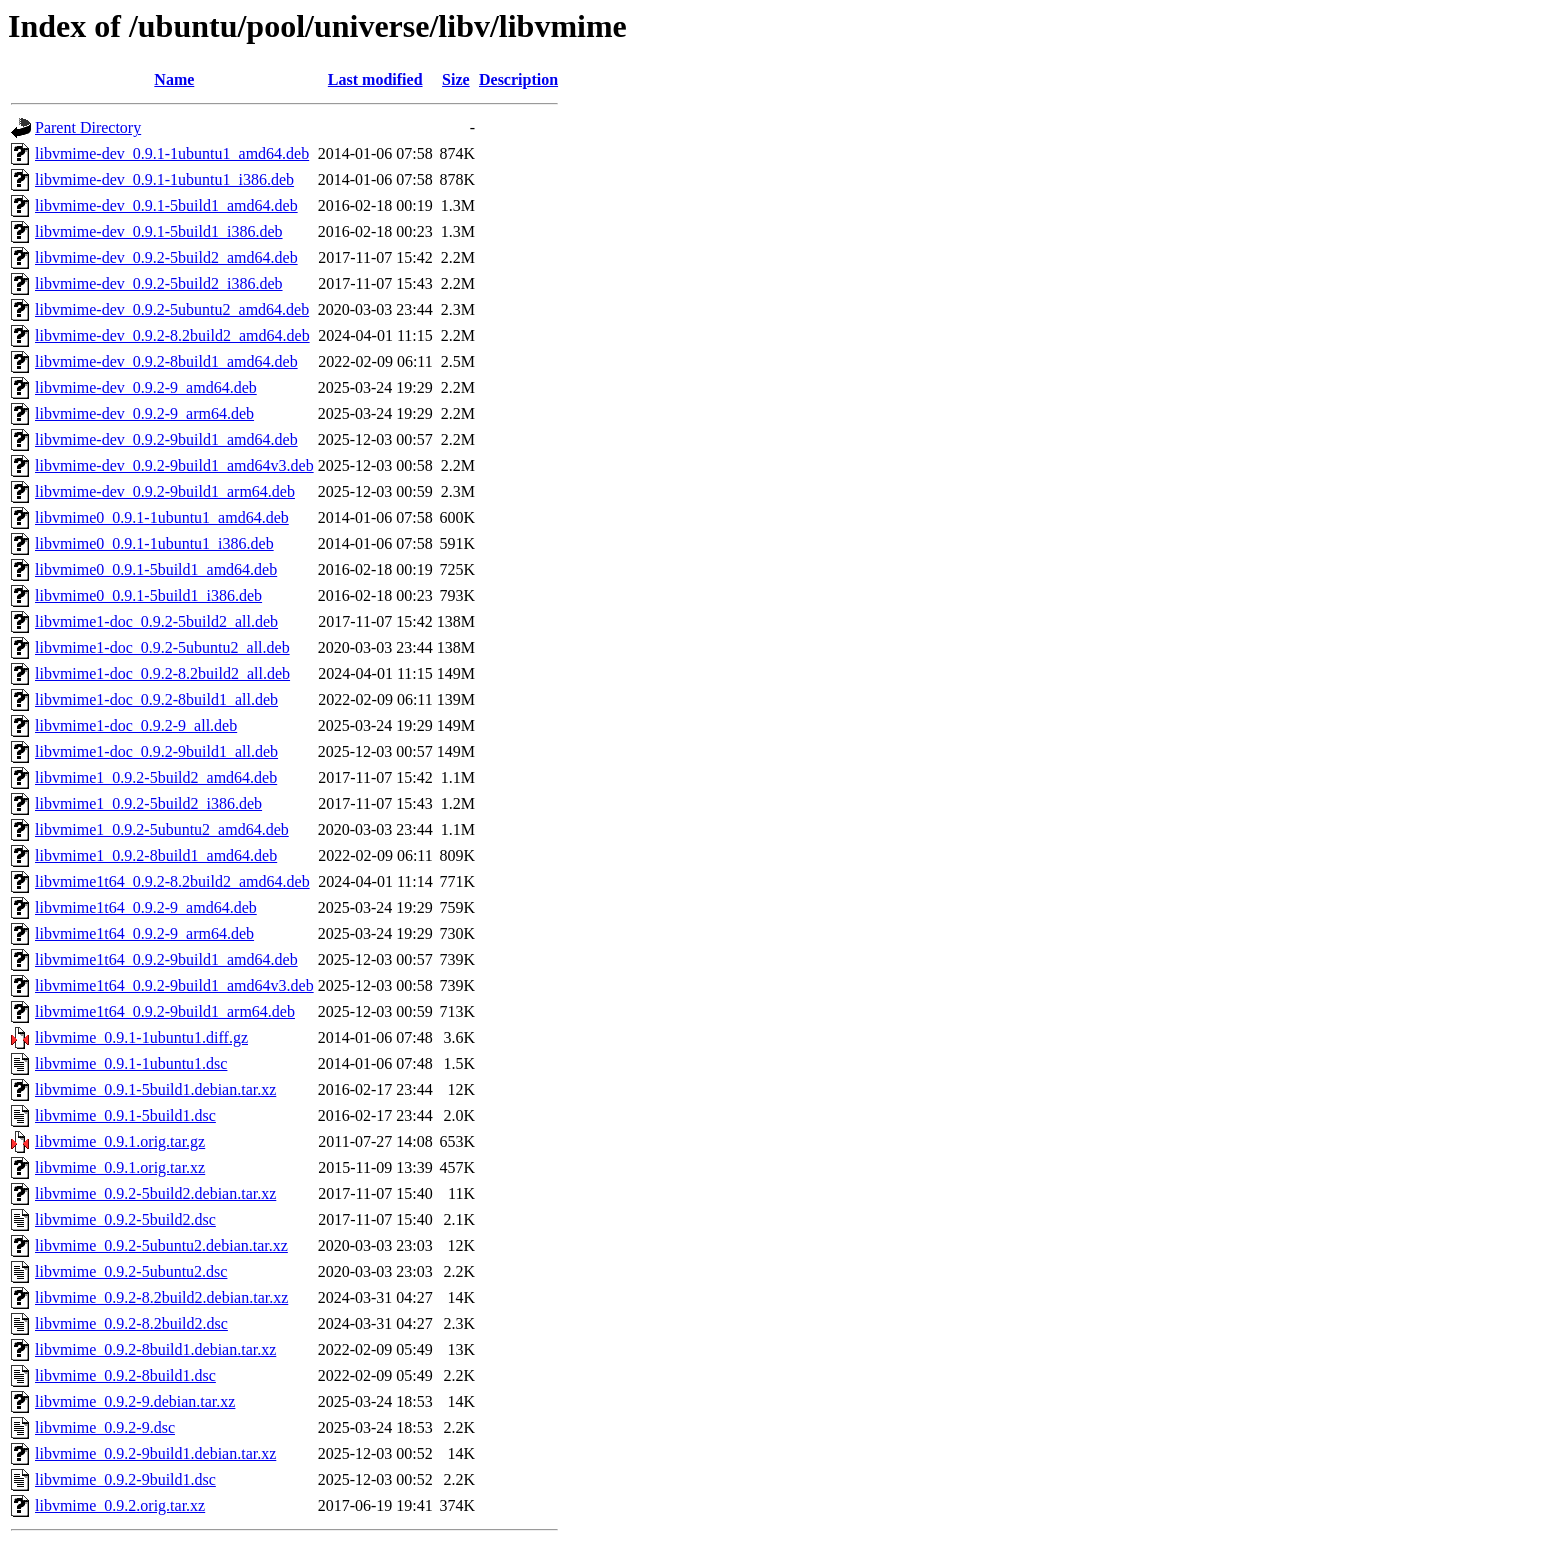 This screenshot has height=1550, width=1568. I want to click on libvmime0_0.9.1-5build1_amd64.deb, so click(156, 569).